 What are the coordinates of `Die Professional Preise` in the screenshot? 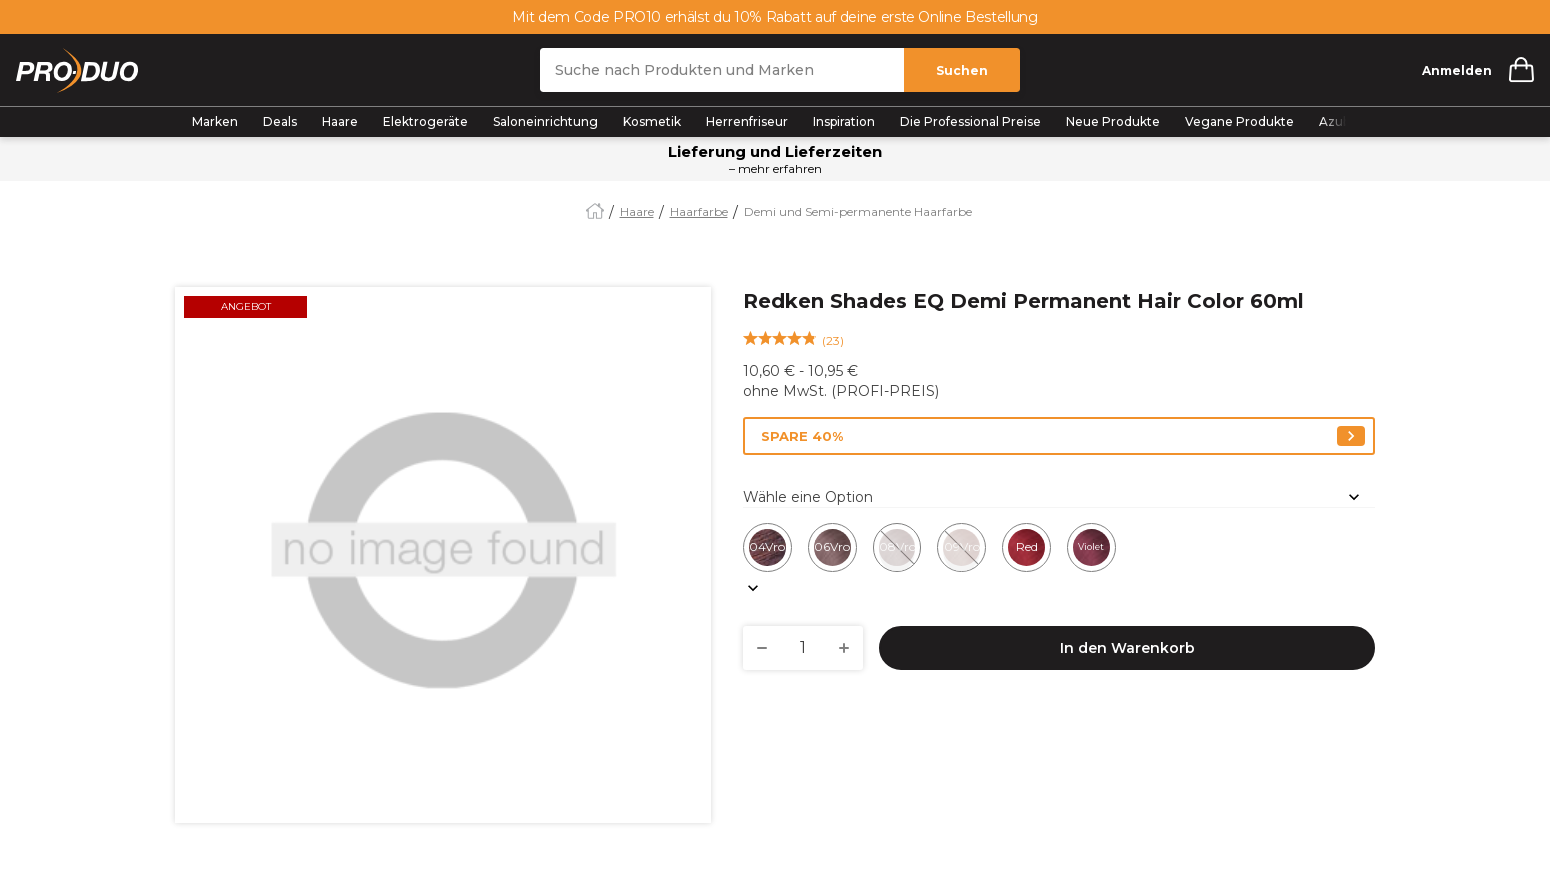 It's located at (970, 121).